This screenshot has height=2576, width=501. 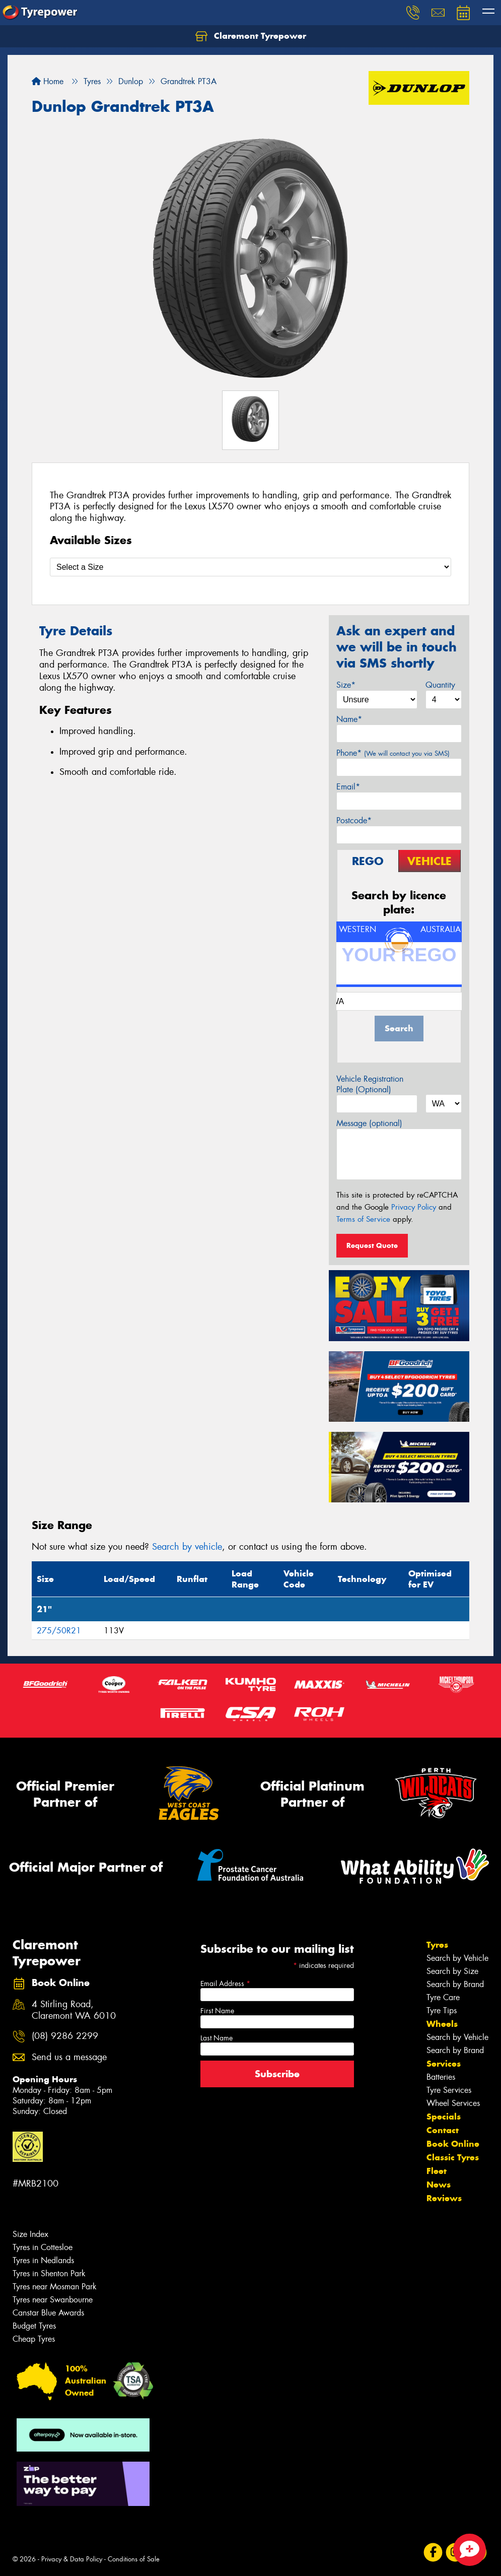 I want to click on Claremont Tyrepower, so click(x=250, y=36).